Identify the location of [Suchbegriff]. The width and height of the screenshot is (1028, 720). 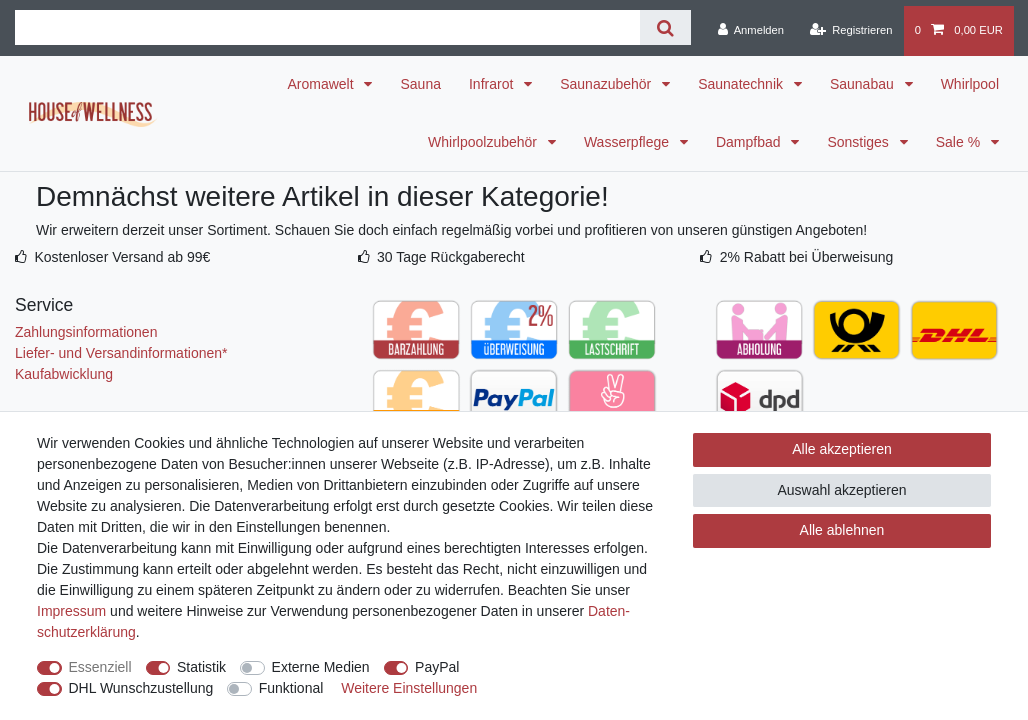
(327, 27).